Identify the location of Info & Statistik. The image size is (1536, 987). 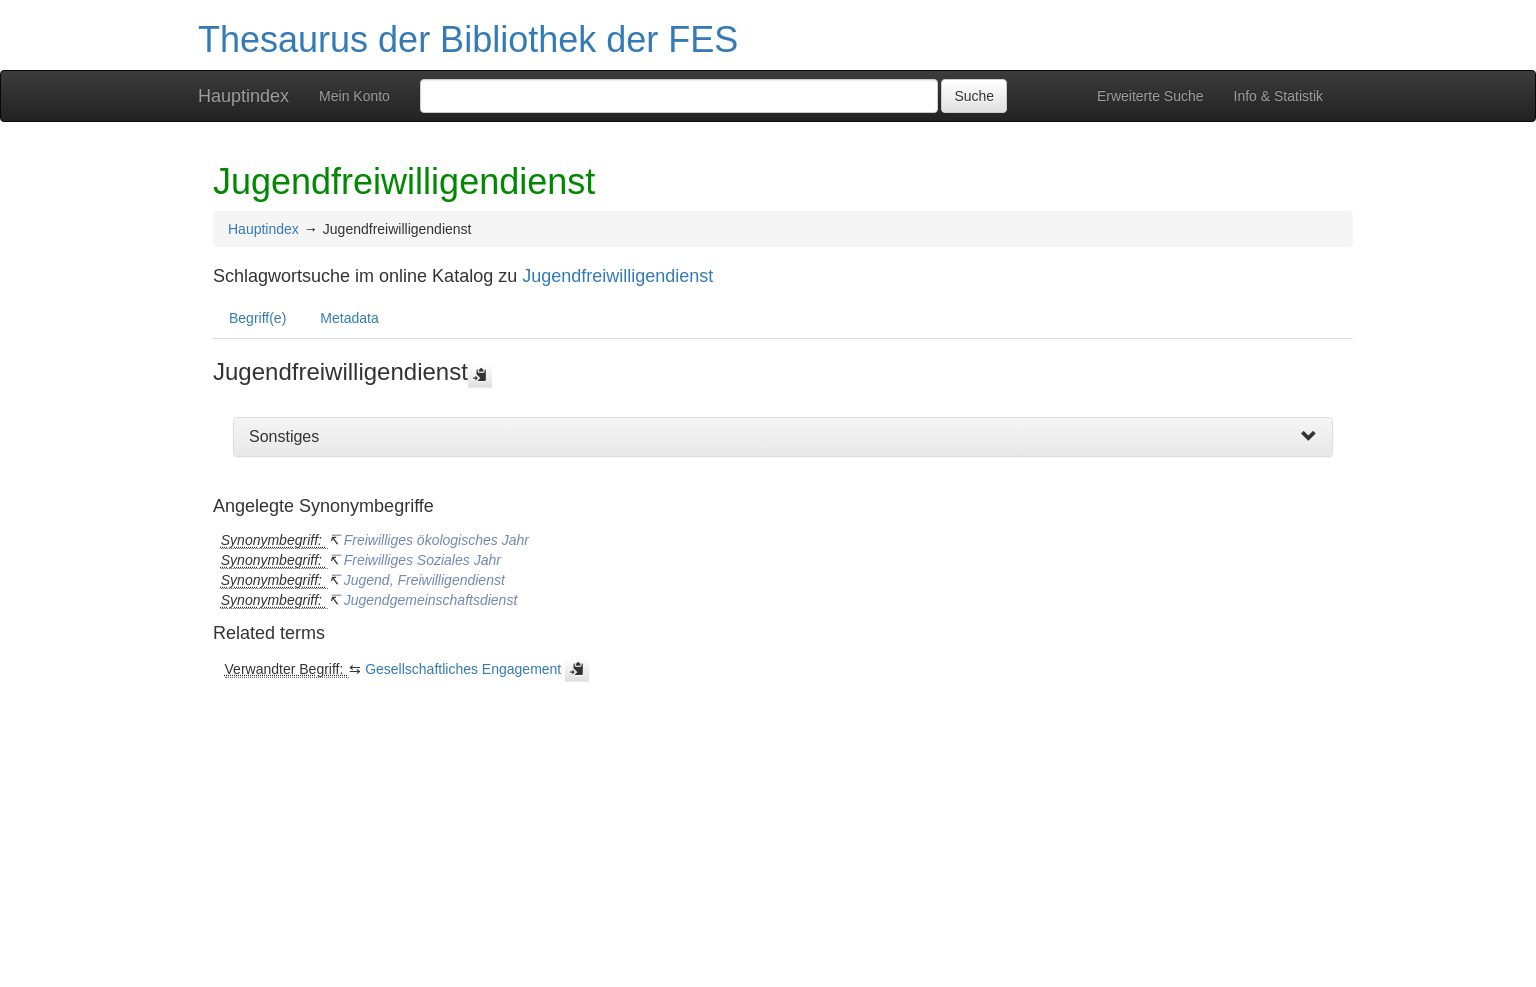
(1278, 96).